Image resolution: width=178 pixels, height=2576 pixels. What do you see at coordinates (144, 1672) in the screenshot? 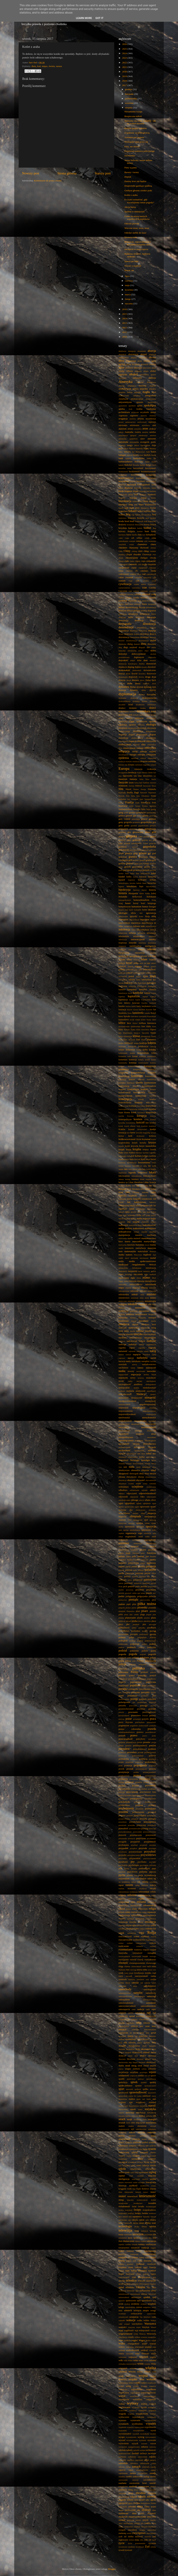
I see `polskość` at bounding box center [144, 1672].